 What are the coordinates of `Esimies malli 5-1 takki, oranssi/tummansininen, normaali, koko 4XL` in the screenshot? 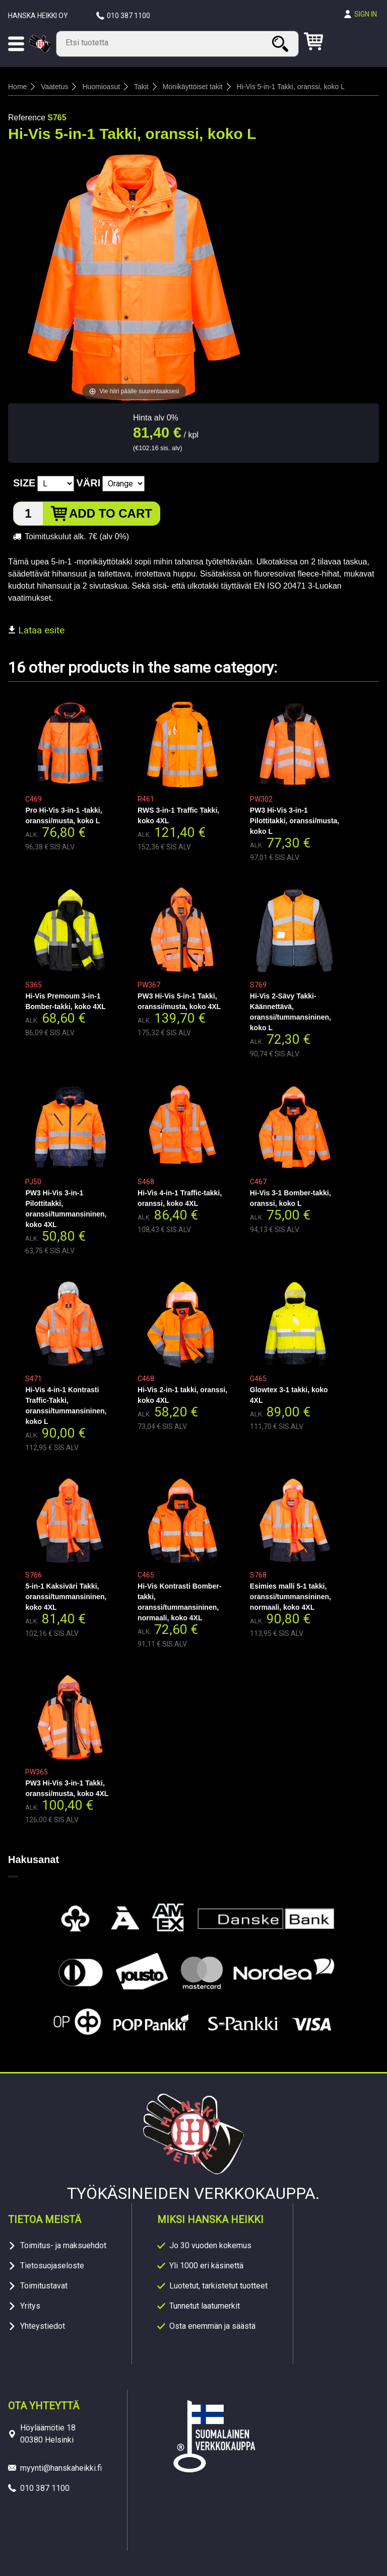 It's located at (290, 1596).